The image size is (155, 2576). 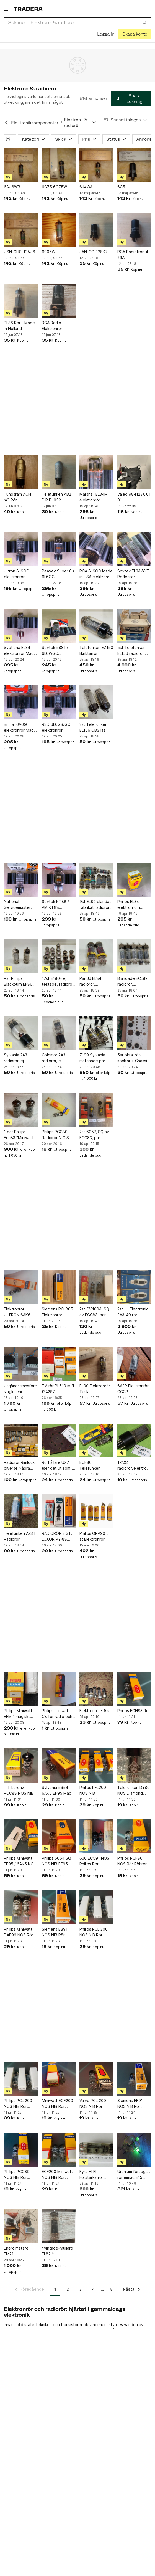 I want to click on 6C5, so click(x=121, y=186).